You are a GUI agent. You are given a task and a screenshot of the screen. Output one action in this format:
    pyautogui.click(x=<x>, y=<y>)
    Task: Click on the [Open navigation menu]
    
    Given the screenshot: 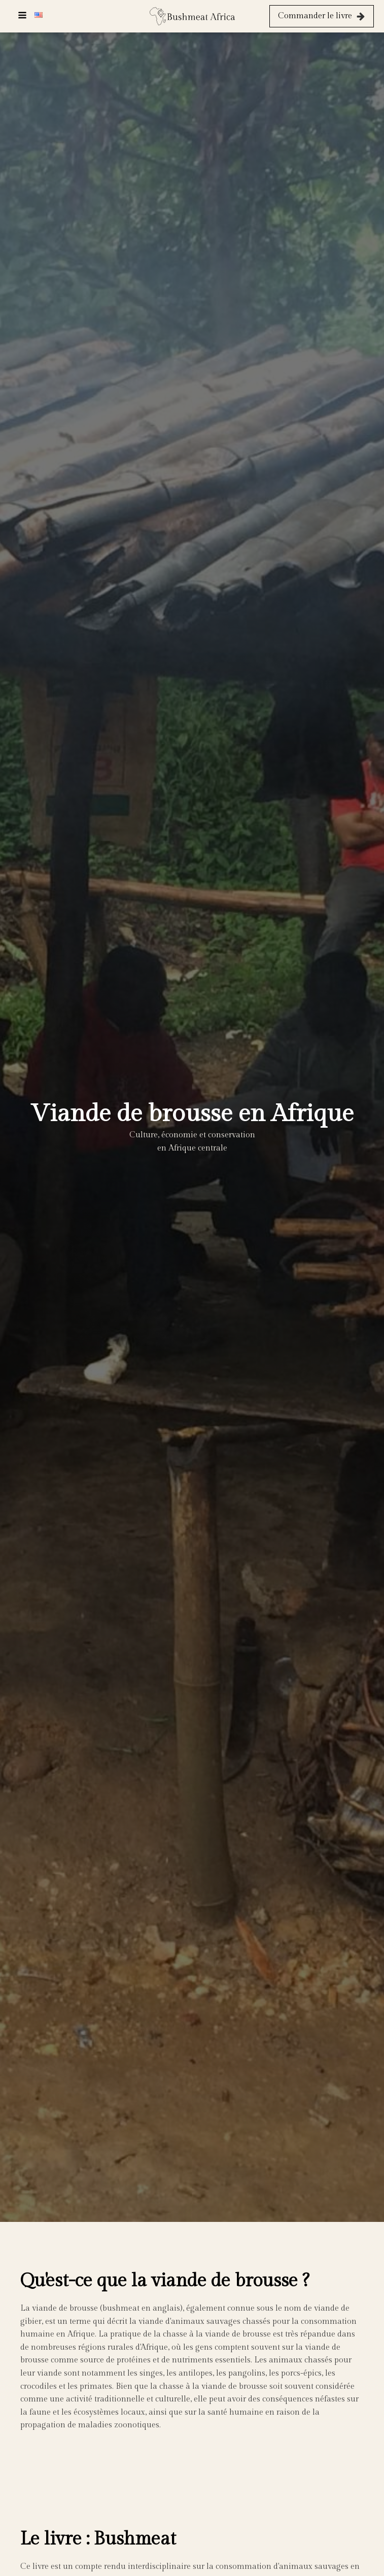 What is the action you would take?
    pyautogui.click(x=22, y=16)
    